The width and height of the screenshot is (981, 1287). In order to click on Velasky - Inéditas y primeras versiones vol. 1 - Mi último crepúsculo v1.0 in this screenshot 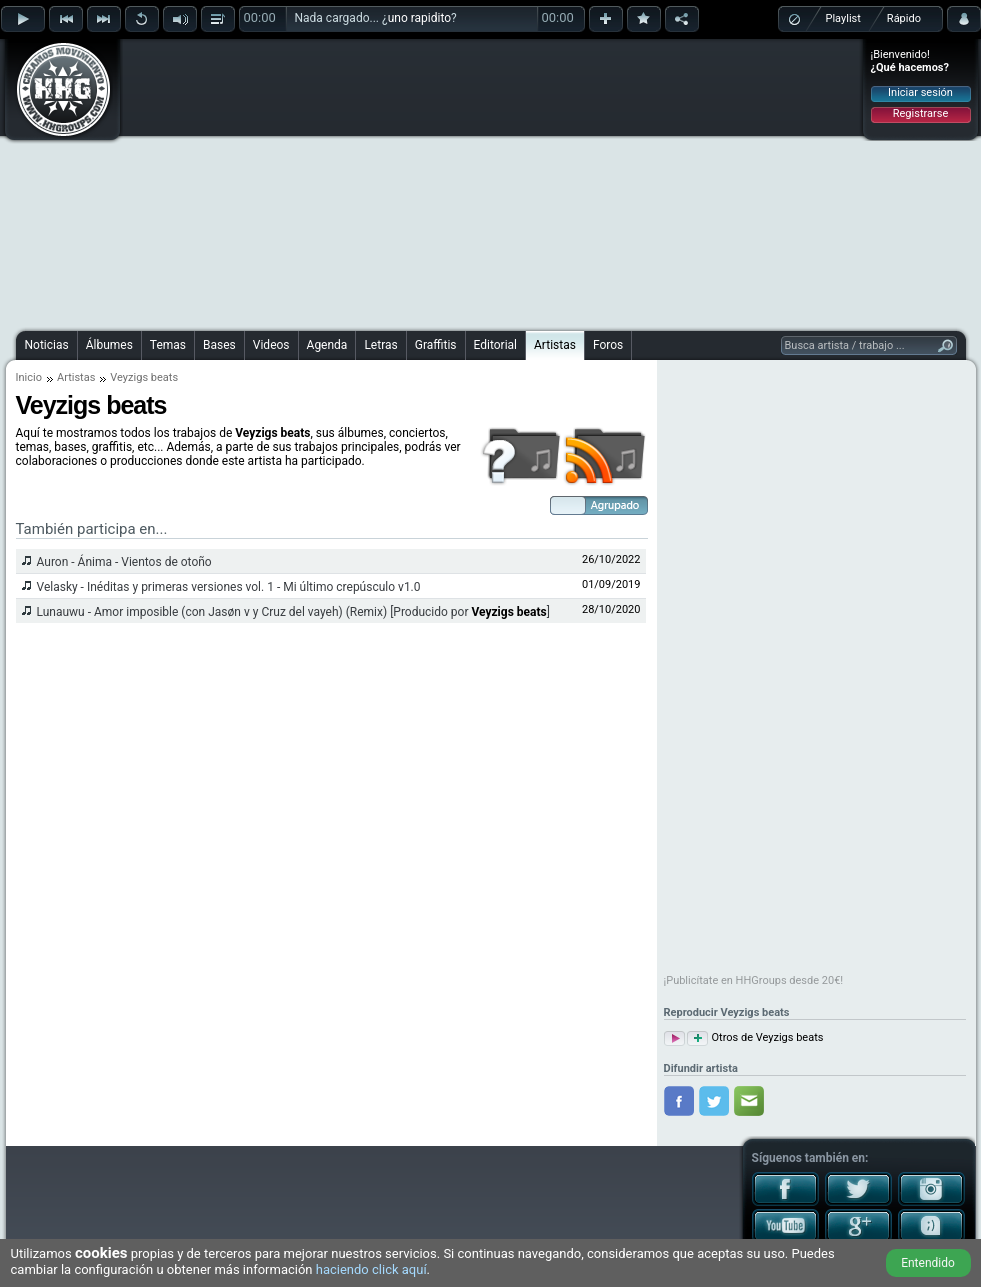, I will do `click(229, 587)`.